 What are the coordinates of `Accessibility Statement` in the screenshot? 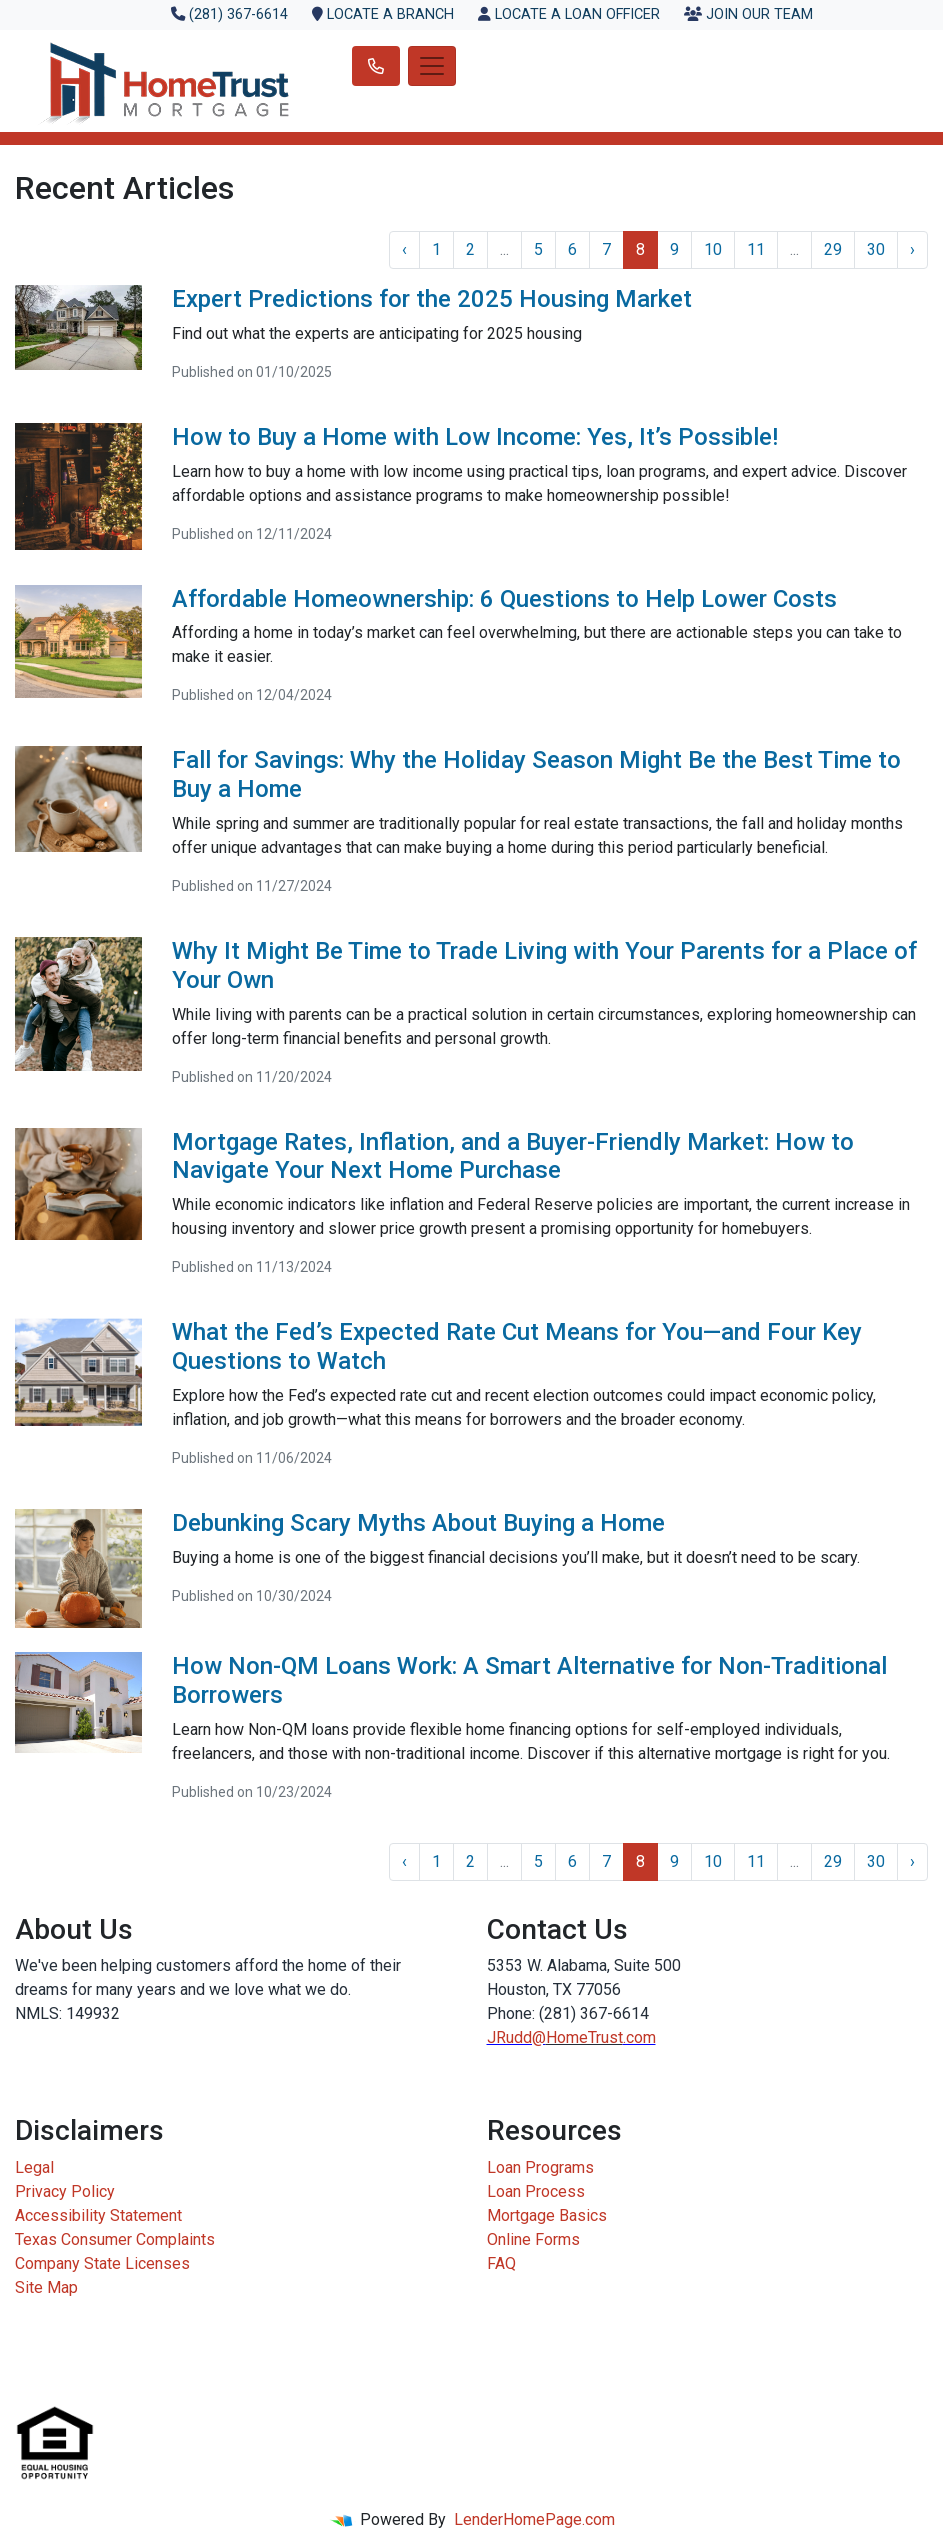 It's located at (98, 2215).